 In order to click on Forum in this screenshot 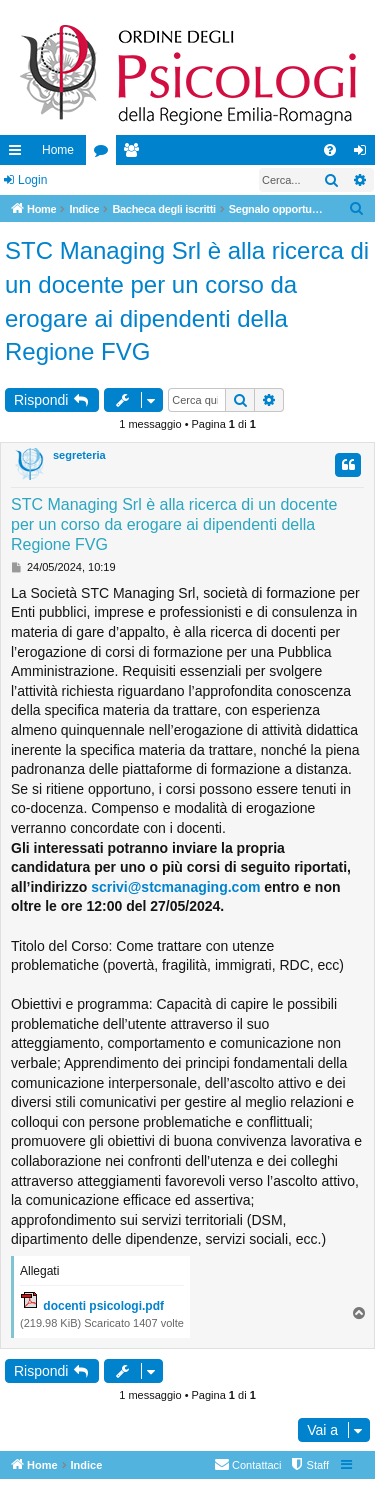, I will do `click(105, 154)`.